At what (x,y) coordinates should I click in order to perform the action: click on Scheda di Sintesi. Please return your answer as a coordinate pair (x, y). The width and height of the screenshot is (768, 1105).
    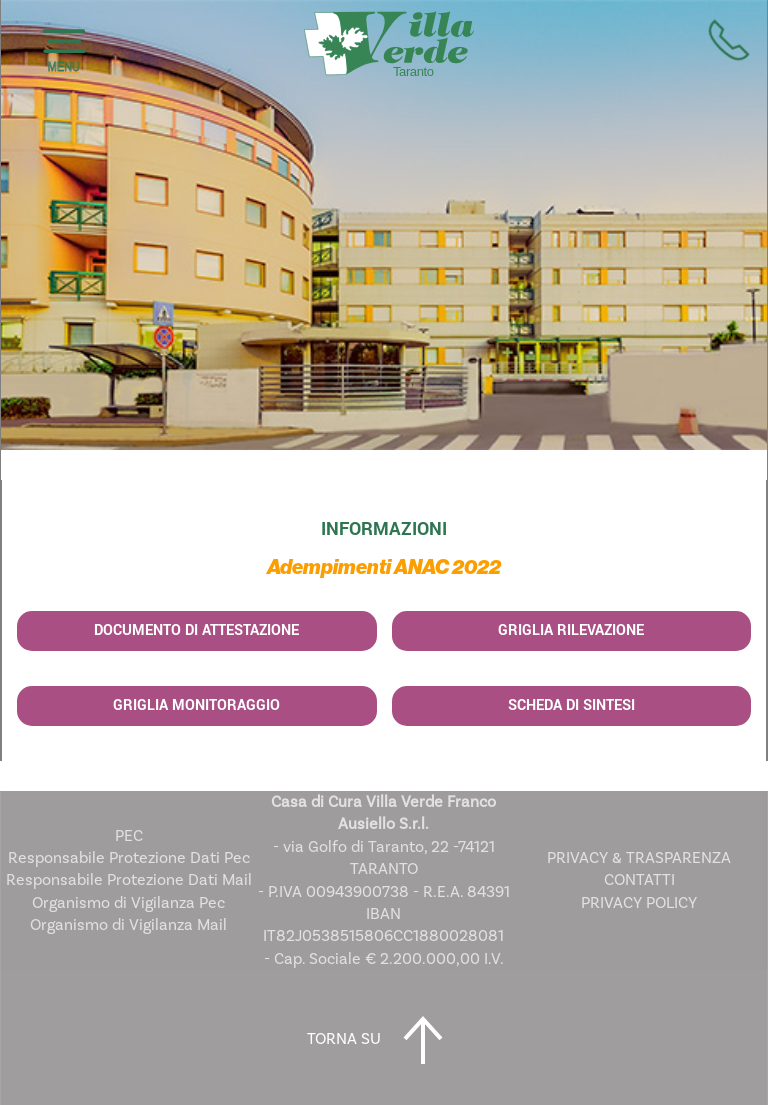
    Looking at the image, I should click on (571, 705).